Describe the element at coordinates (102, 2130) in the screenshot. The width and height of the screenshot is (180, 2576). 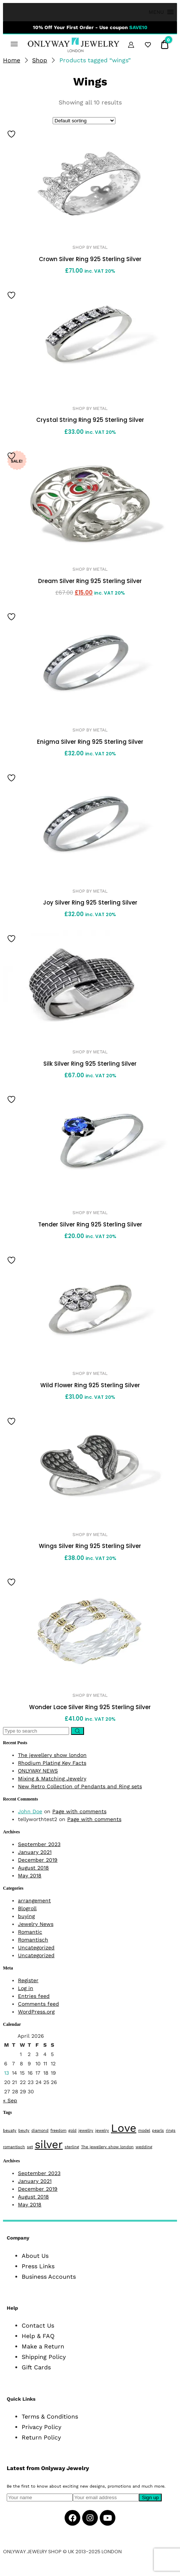
I see `jewelry [jewelry (1 item)]` at that location.